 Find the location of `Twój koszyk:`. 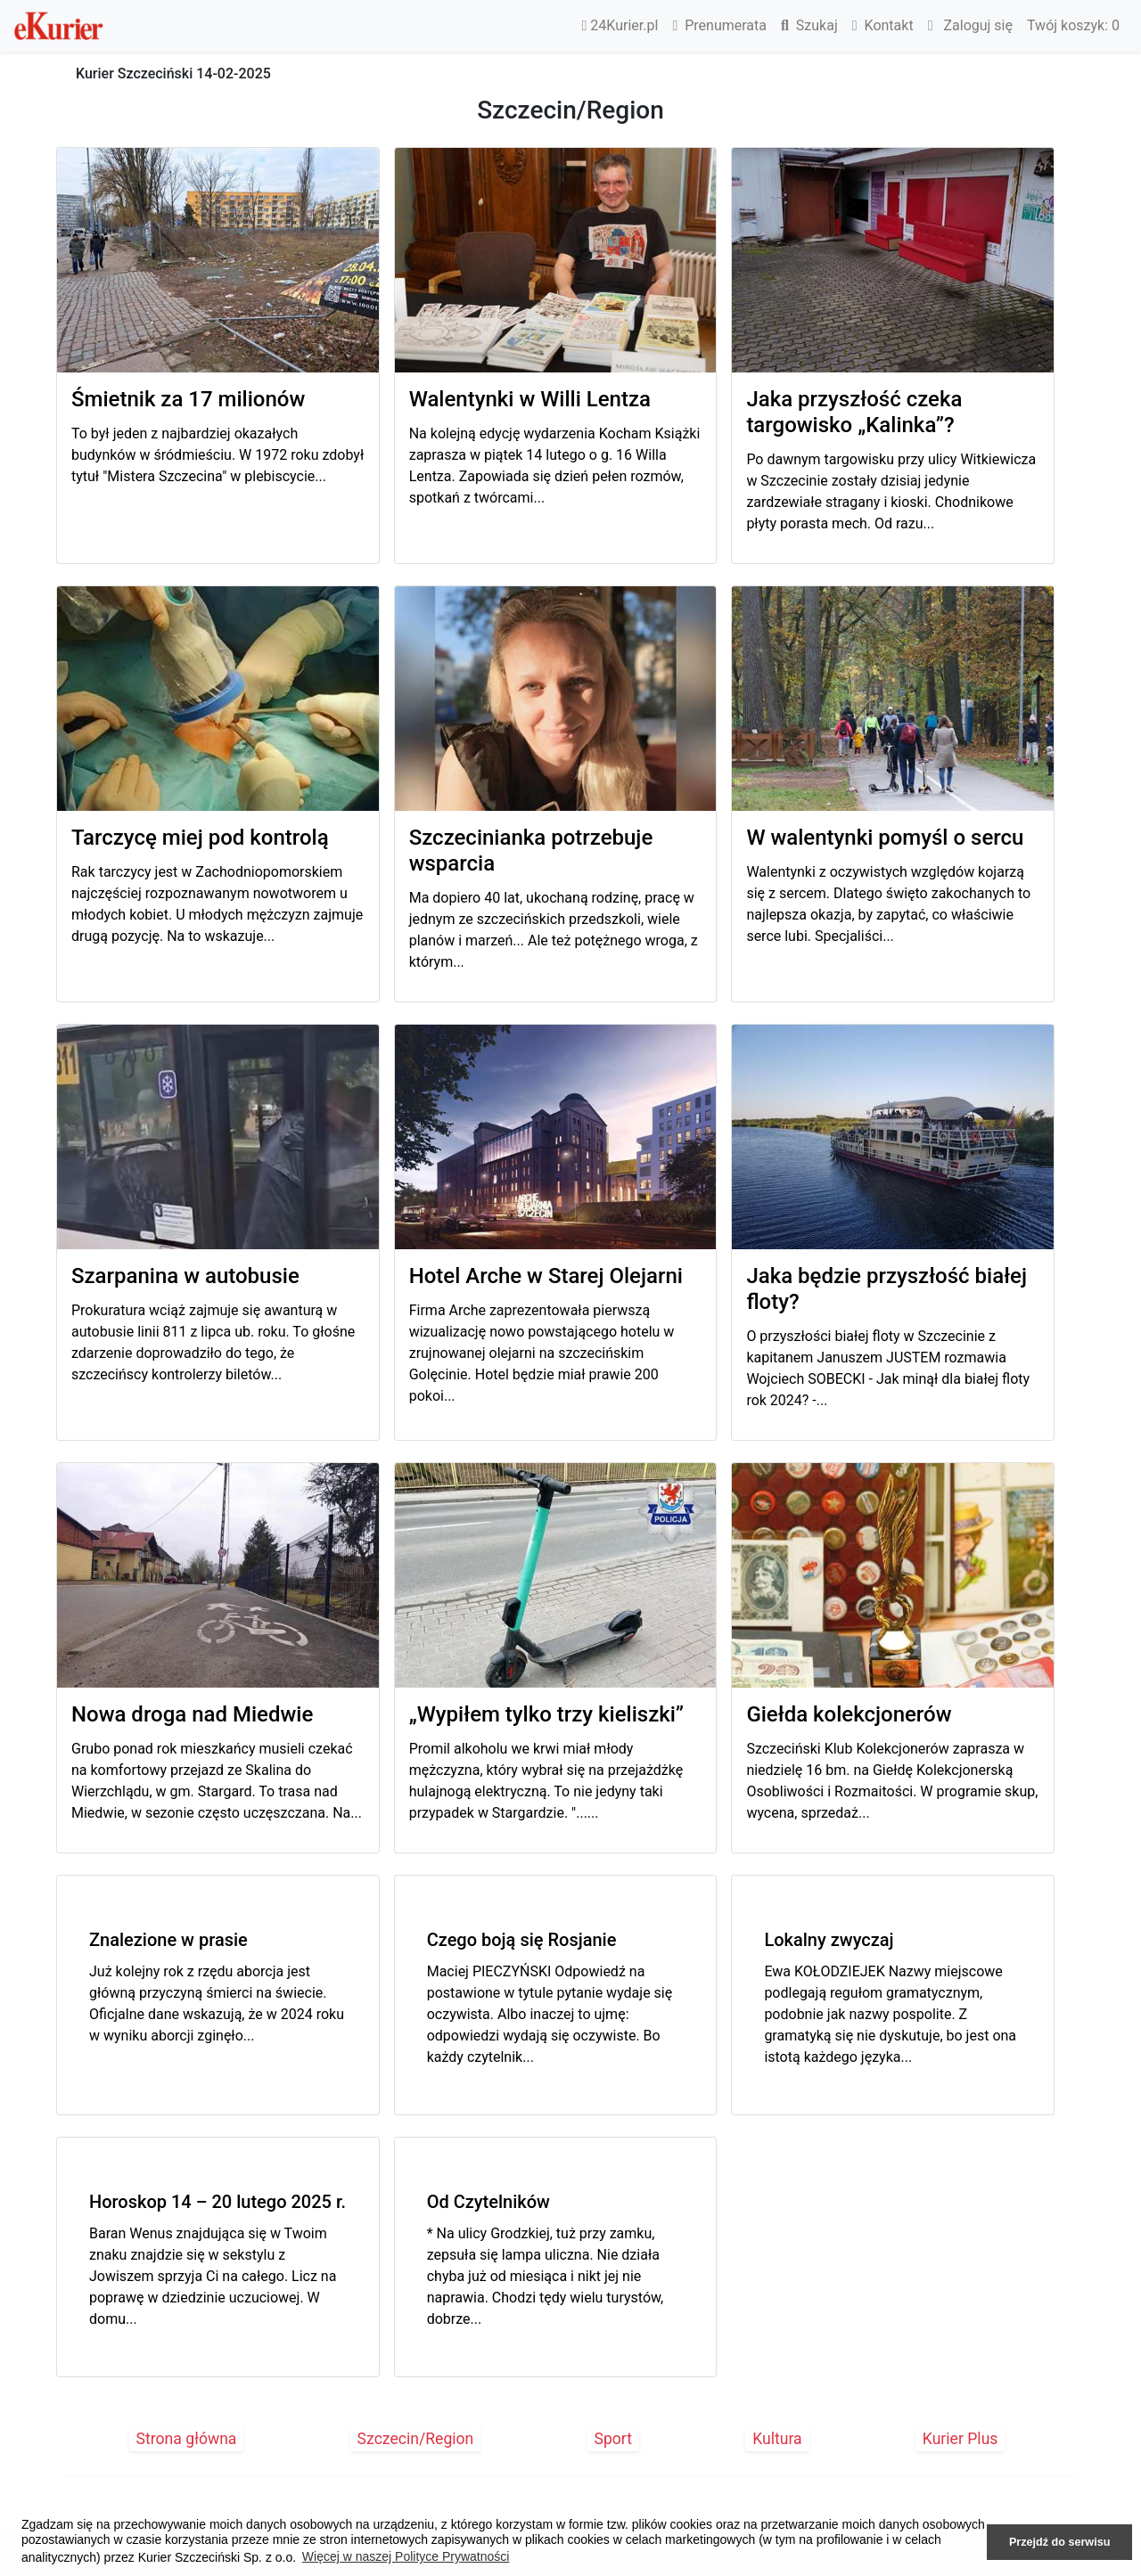

Twój koszyk: is located at coordinates (1073, 25).